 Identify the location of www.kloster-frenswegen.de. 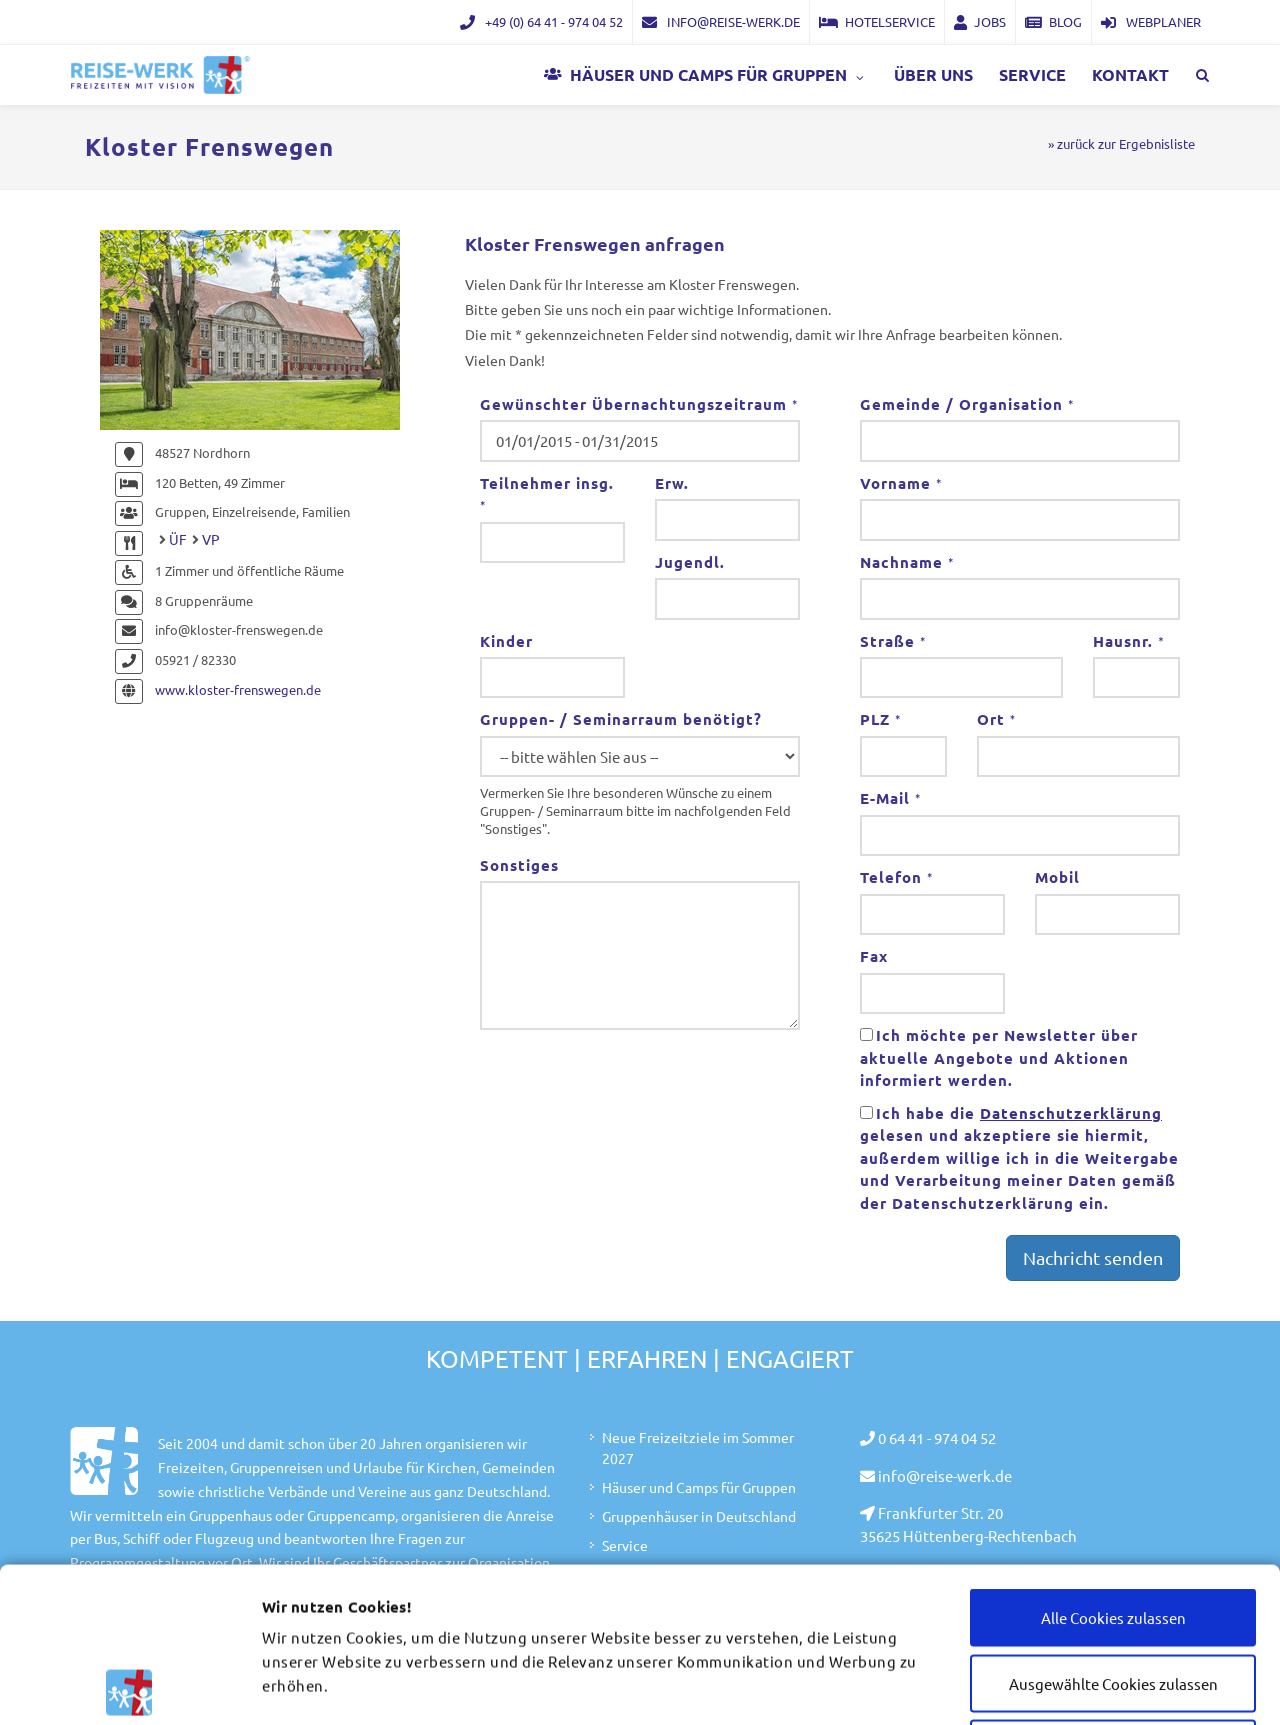
(238, 689).